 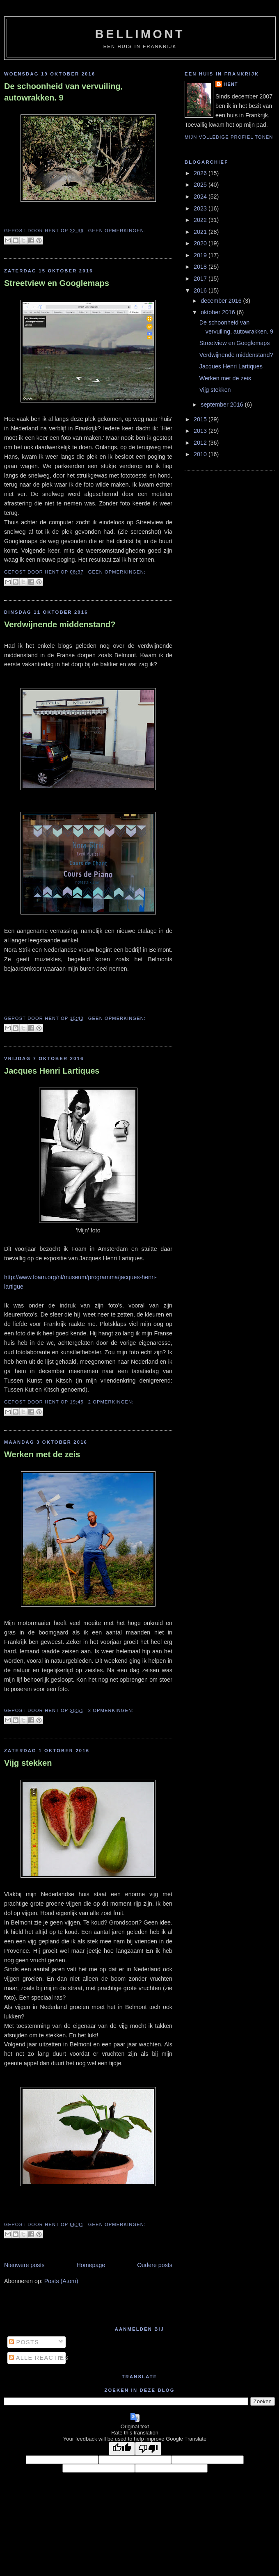 What do you see at coordinates (201, 278) in the screenshot?
I see `2017` at bounding box center [201, 278].